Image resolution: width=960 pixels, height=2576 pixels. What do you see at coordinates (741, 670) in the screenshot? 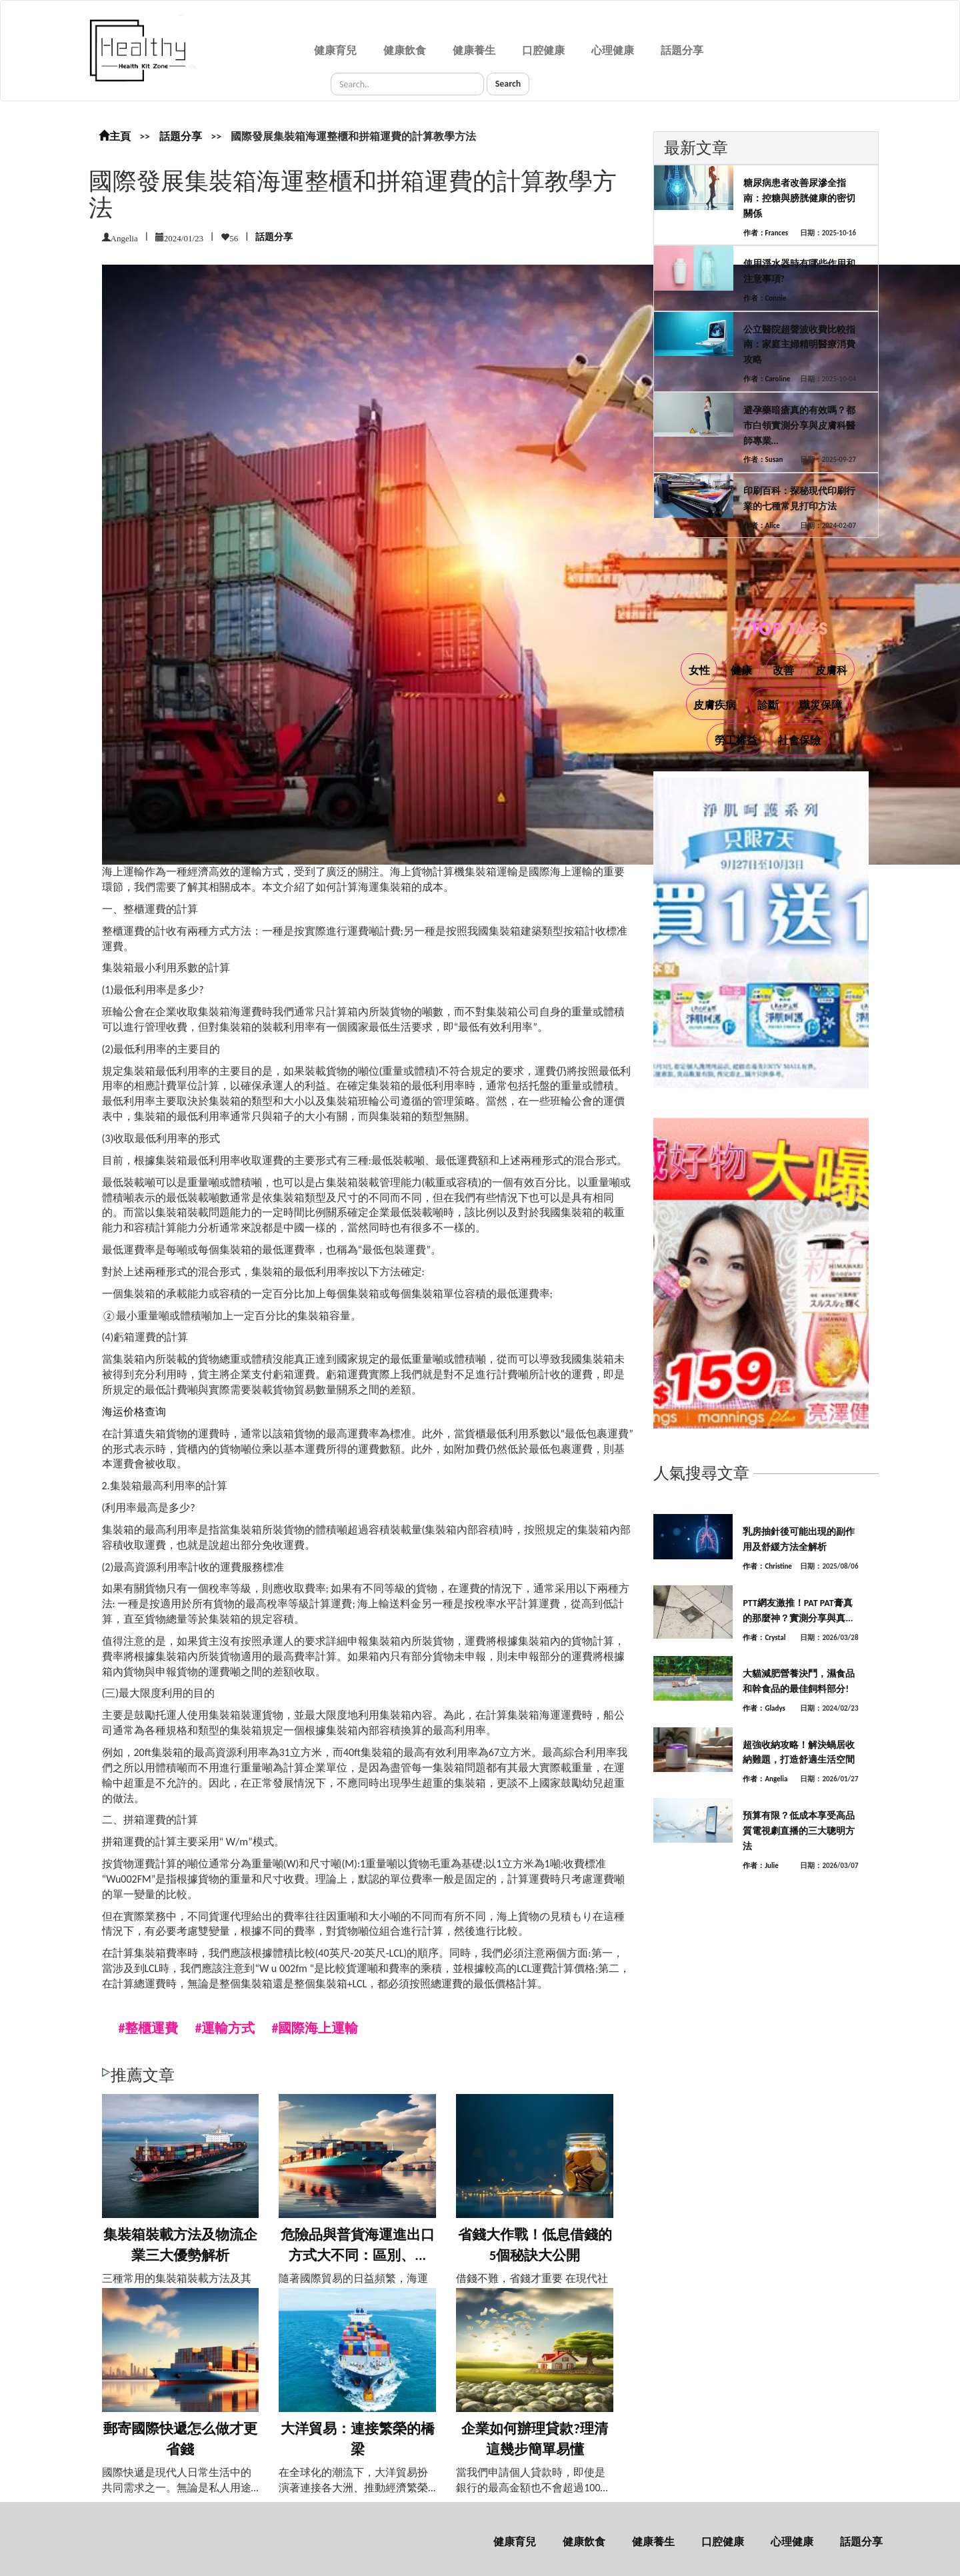
I see `健康` at bounding box center [741, 670].